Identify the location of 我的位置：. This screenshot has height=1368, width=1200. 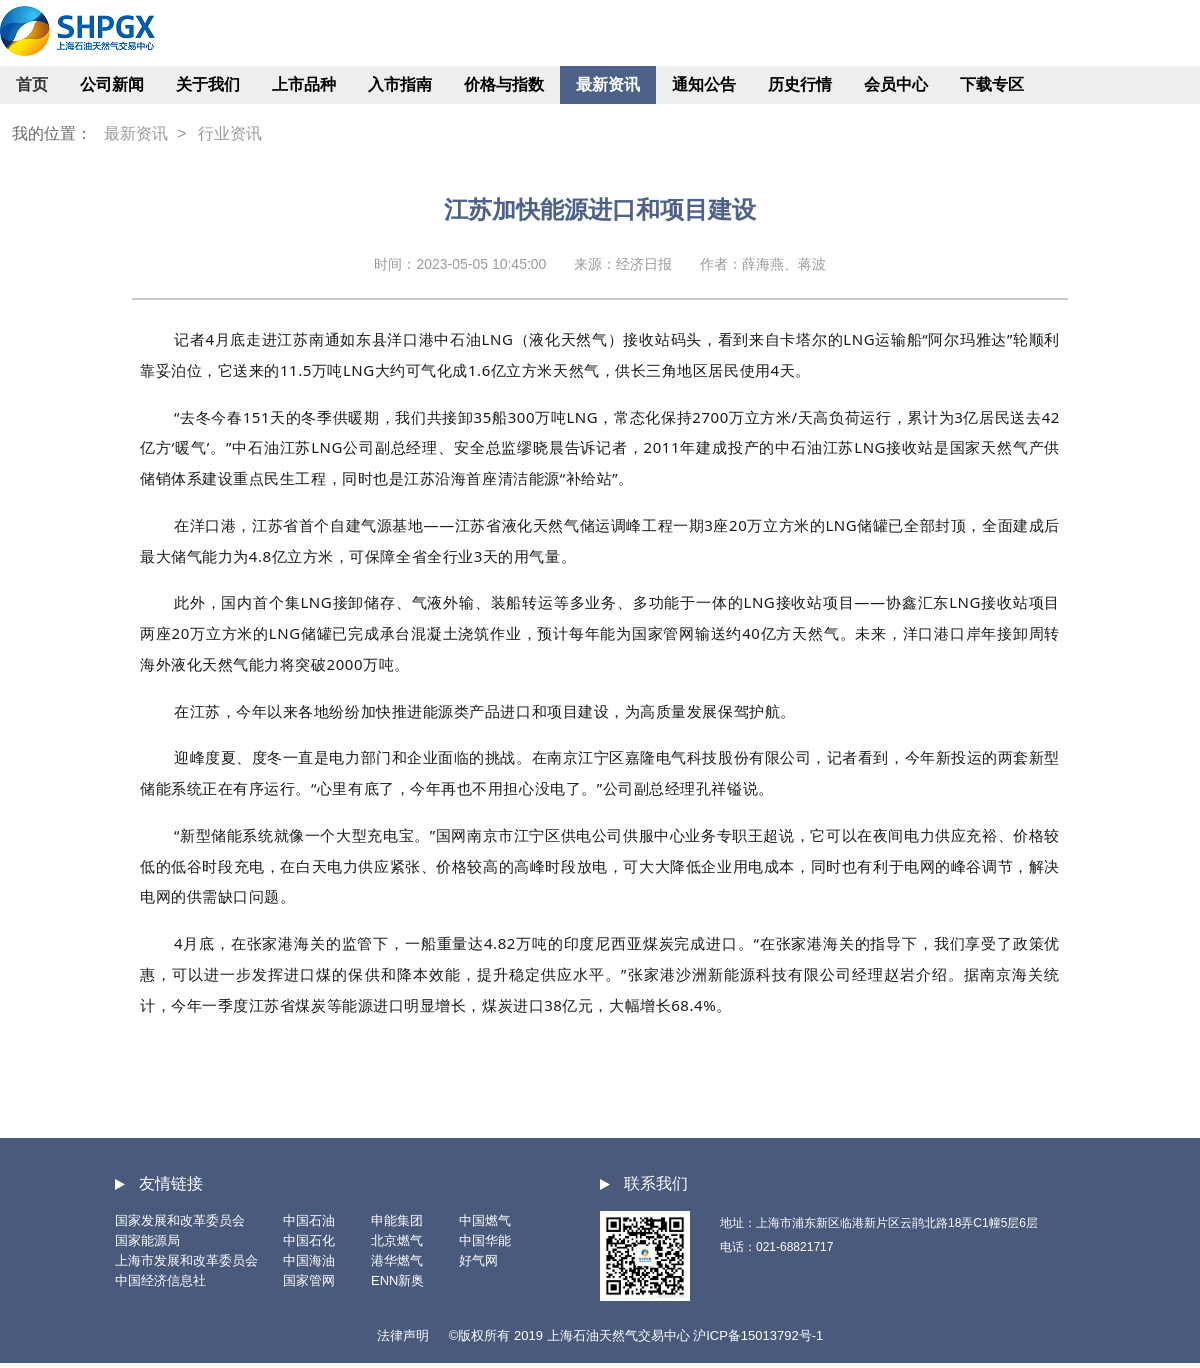
(52, 133).